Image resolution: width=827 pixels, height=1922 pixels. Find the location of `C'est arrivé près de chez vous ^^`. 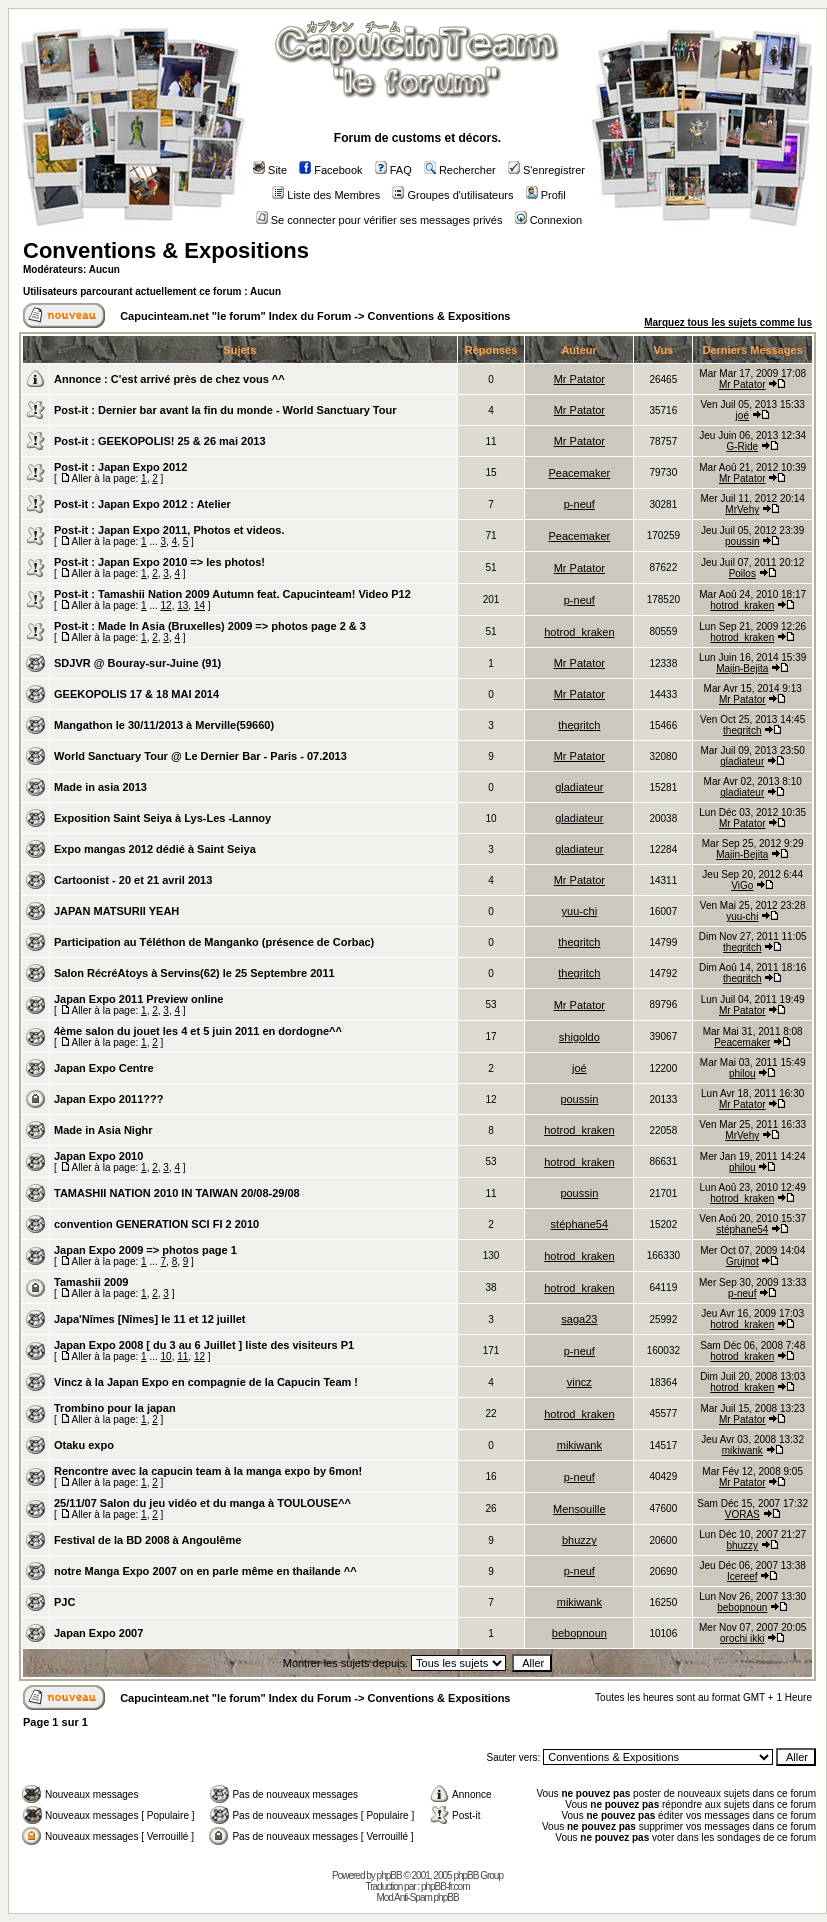

C'est arrivé près de chez vous ^^ is located at coordinates (198, 379).